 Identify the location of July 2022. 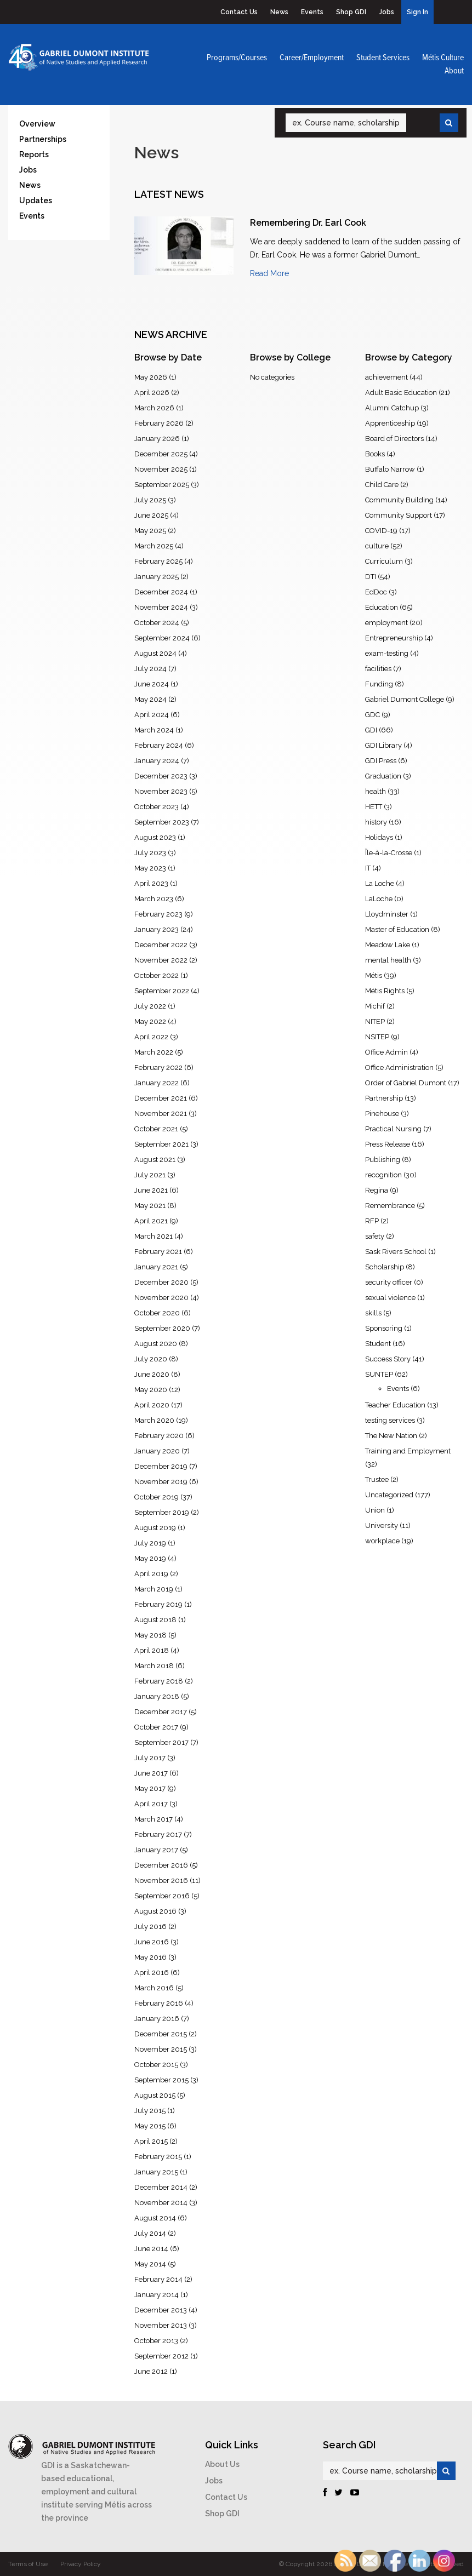
(150, 1006).